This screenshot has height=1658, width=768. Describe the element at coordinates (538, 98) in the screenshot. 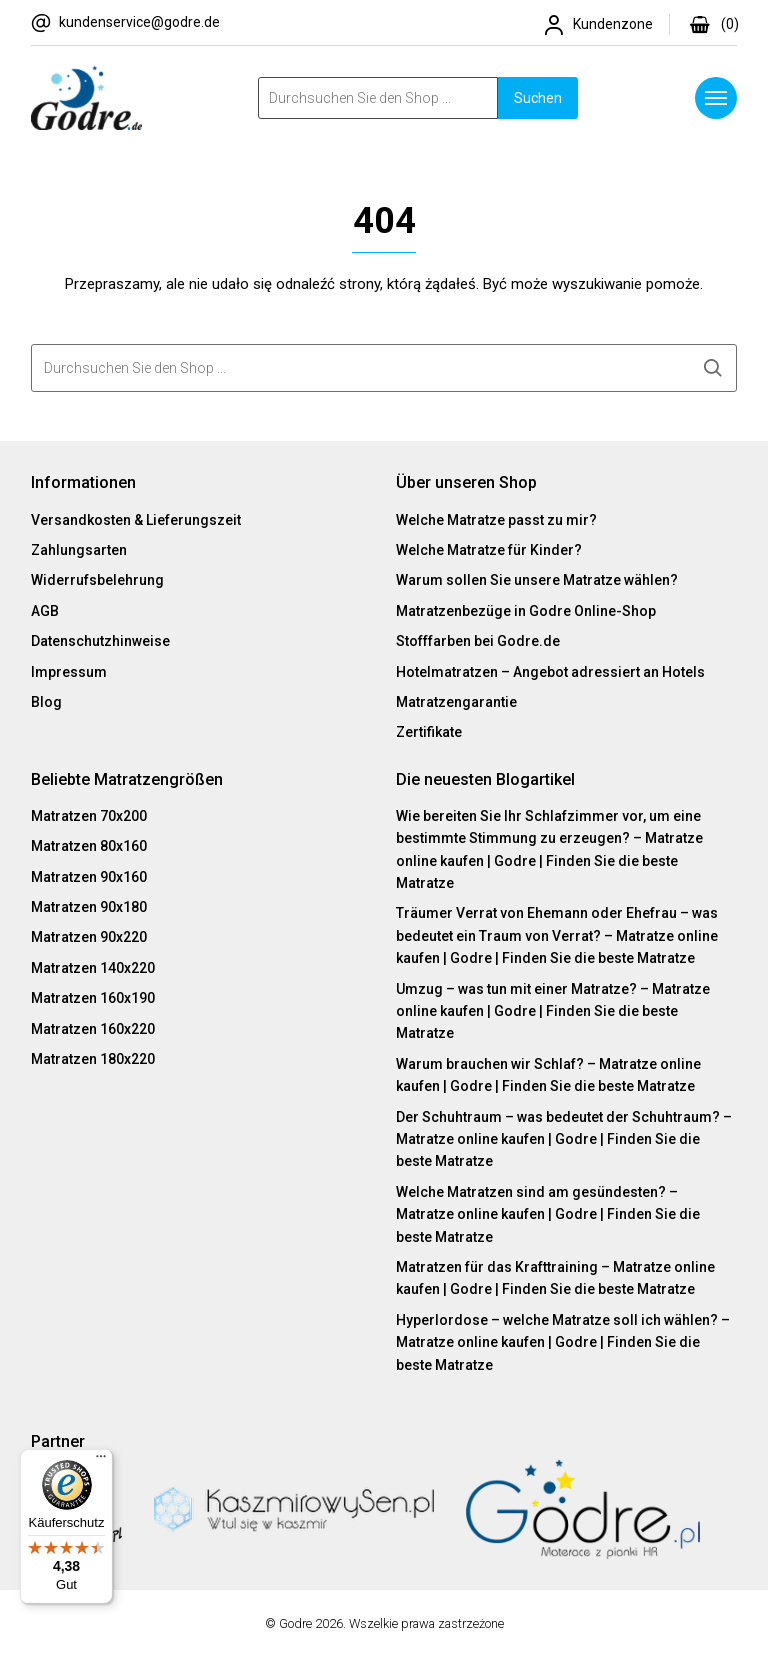

I see `Suchen` at that location.